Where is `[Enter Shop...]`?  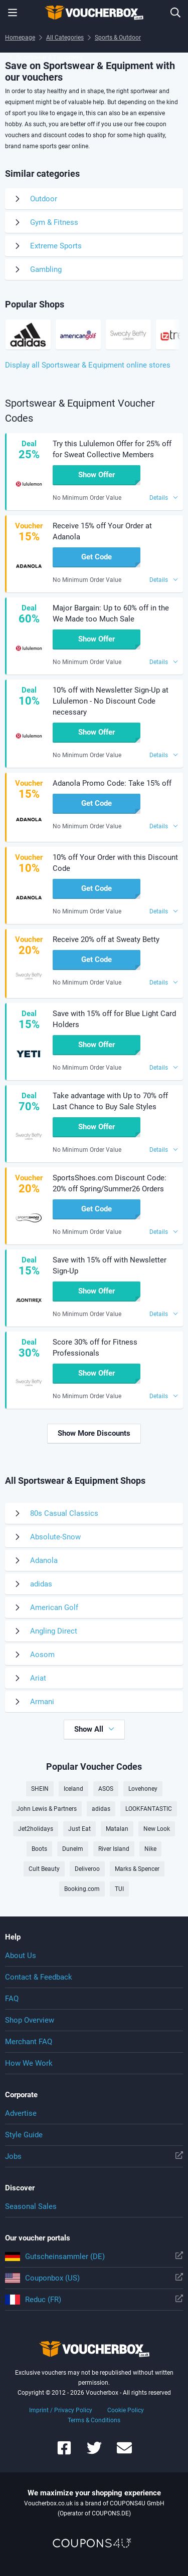 [Enter Shop...] is located at coordinates (175, 13).